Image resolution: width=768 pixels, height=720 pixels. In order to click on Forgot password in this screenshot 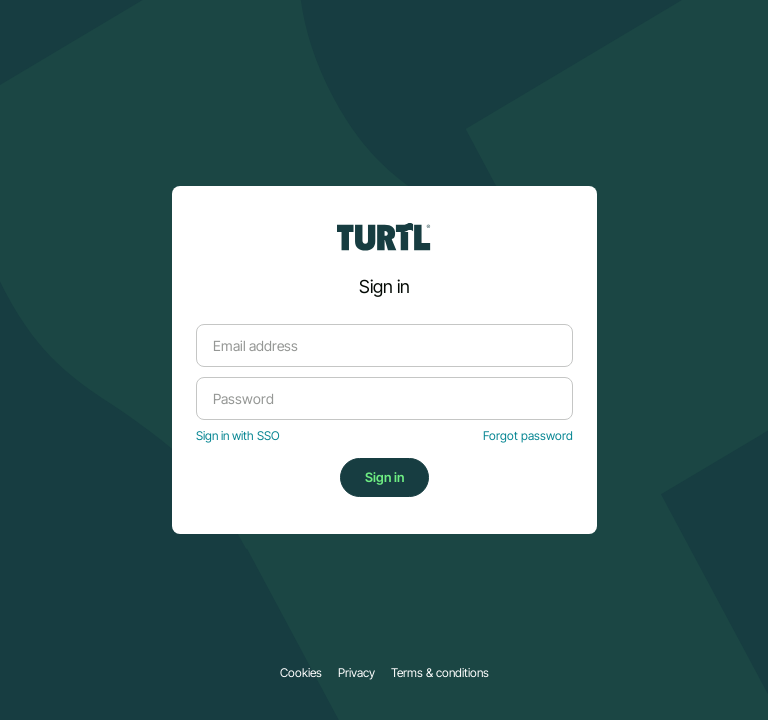, I will do `click(528, 436)`.